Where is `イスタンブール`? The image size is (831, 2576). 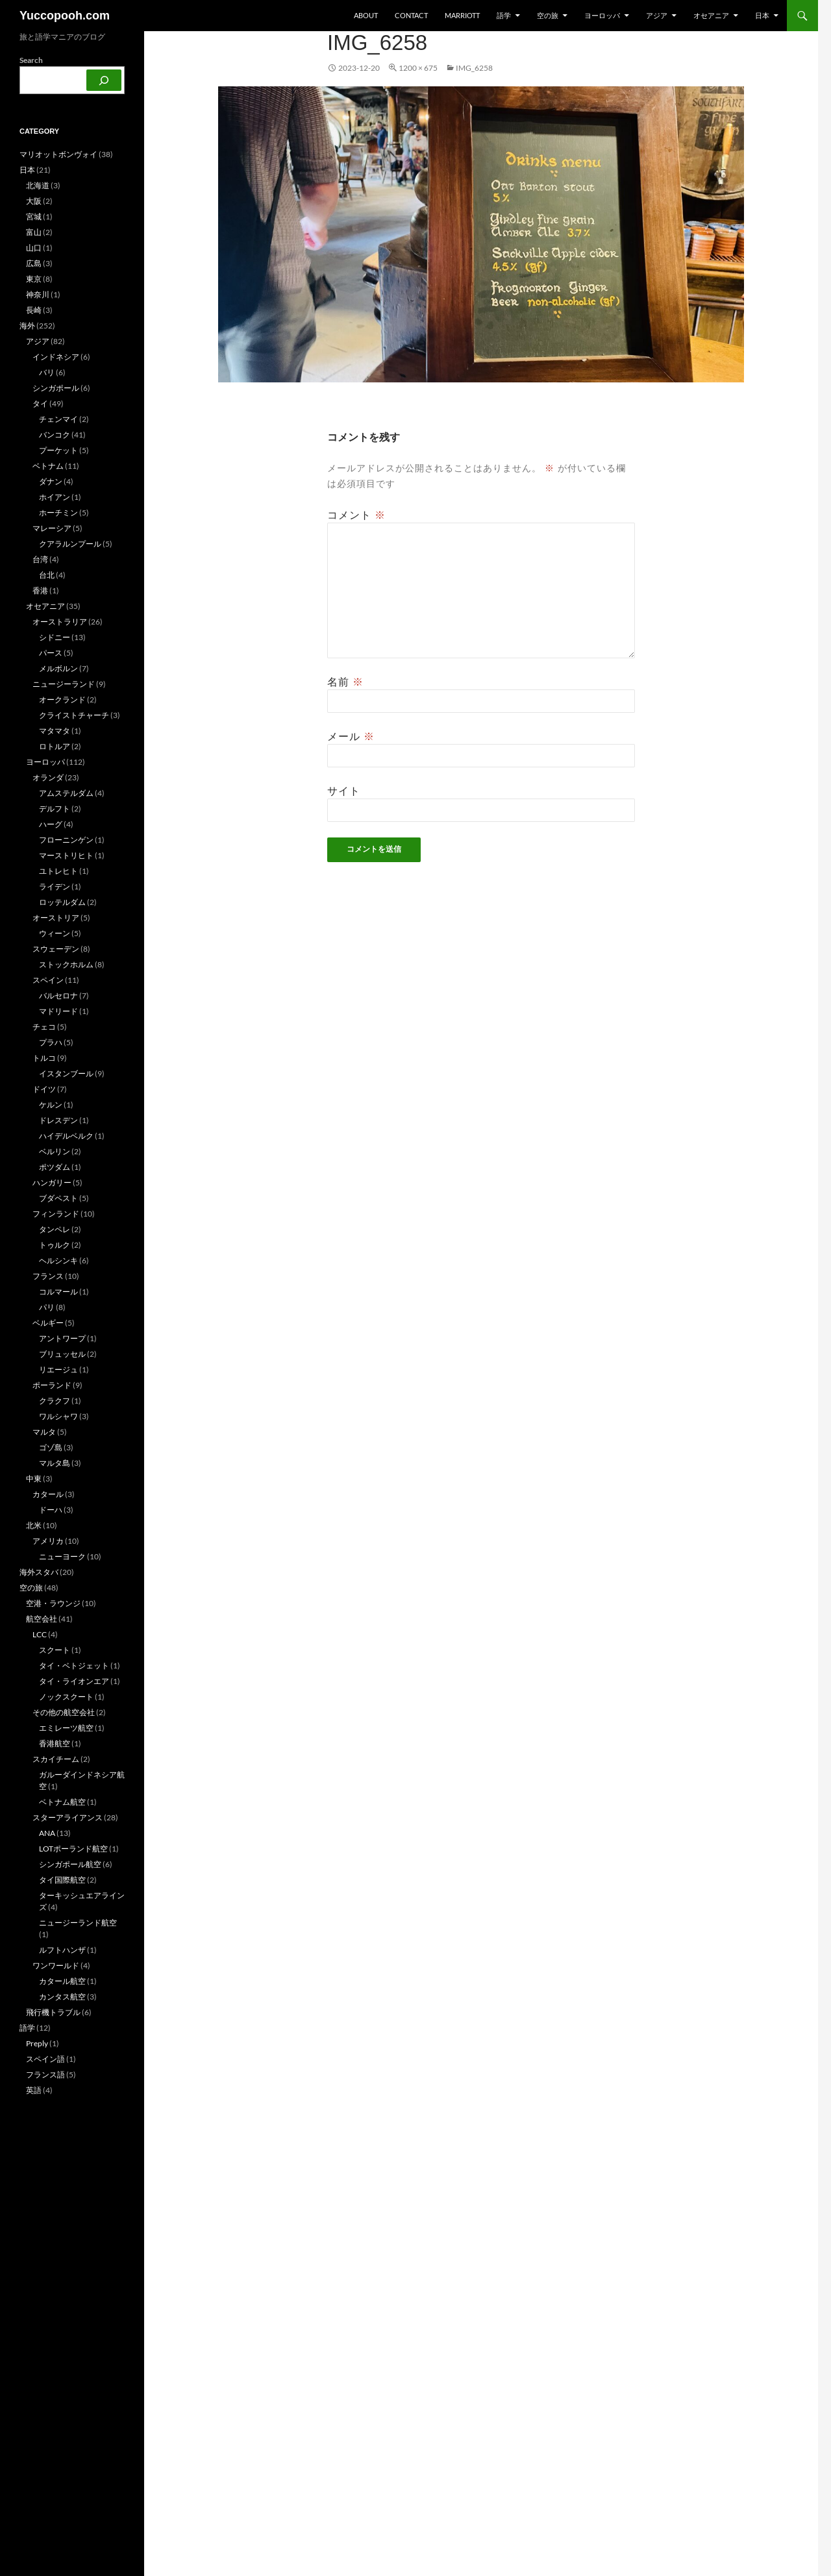 イスタンブール is located at coordinates (66, 1073).